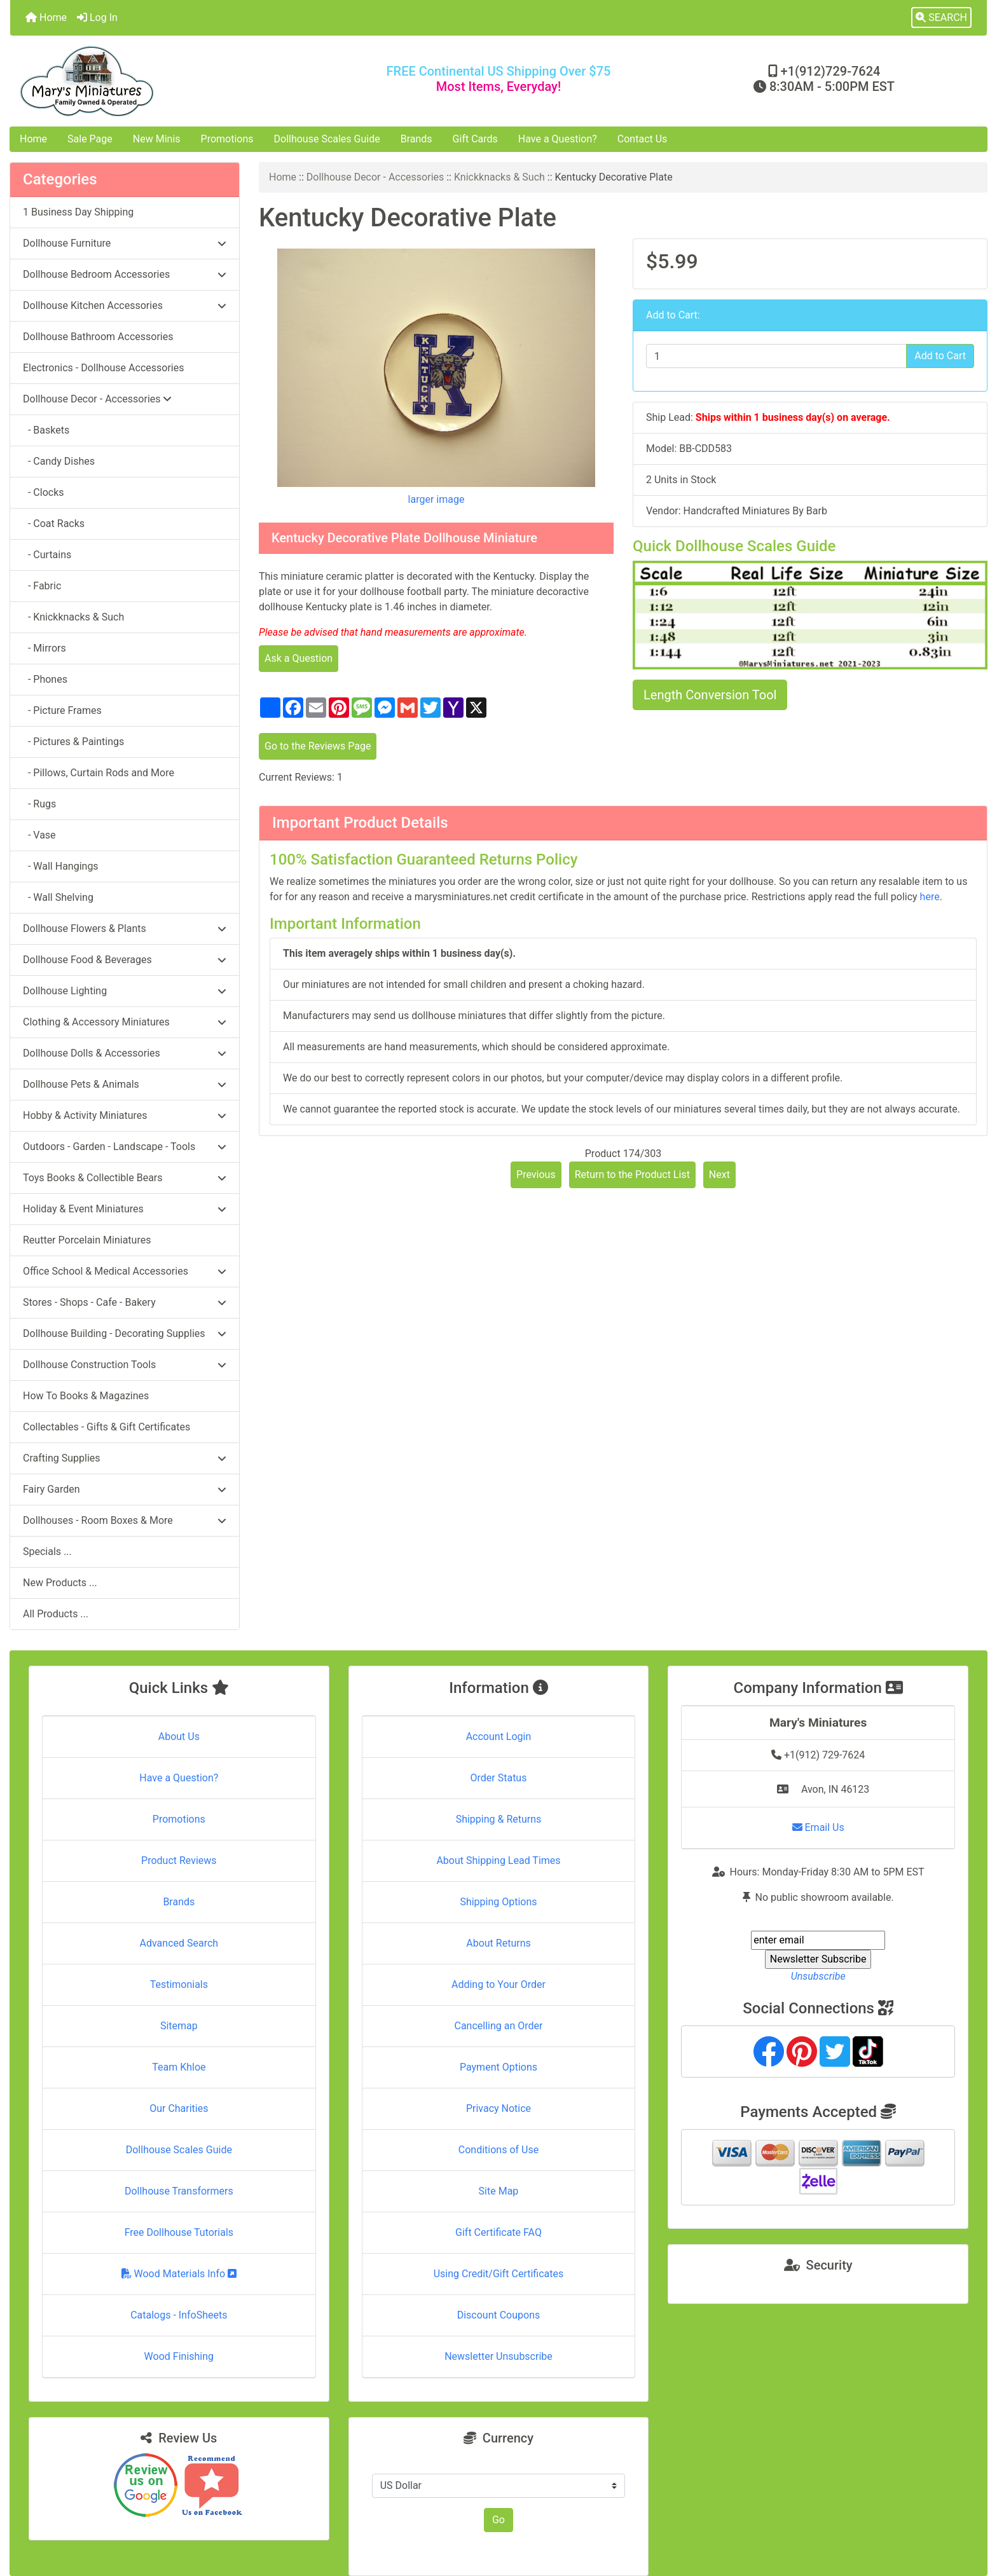 This screenshot has width=997, height=2576. I want to click on Dollhouse Bathroom Accessories, so click(98, 337).